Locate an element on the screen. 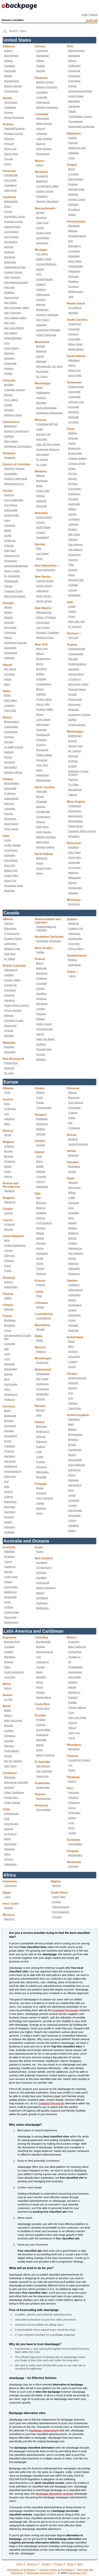 Image resolution: width=99 pixels, height=2576 pixels. Cape Cod is located at coordinates (42, 222).